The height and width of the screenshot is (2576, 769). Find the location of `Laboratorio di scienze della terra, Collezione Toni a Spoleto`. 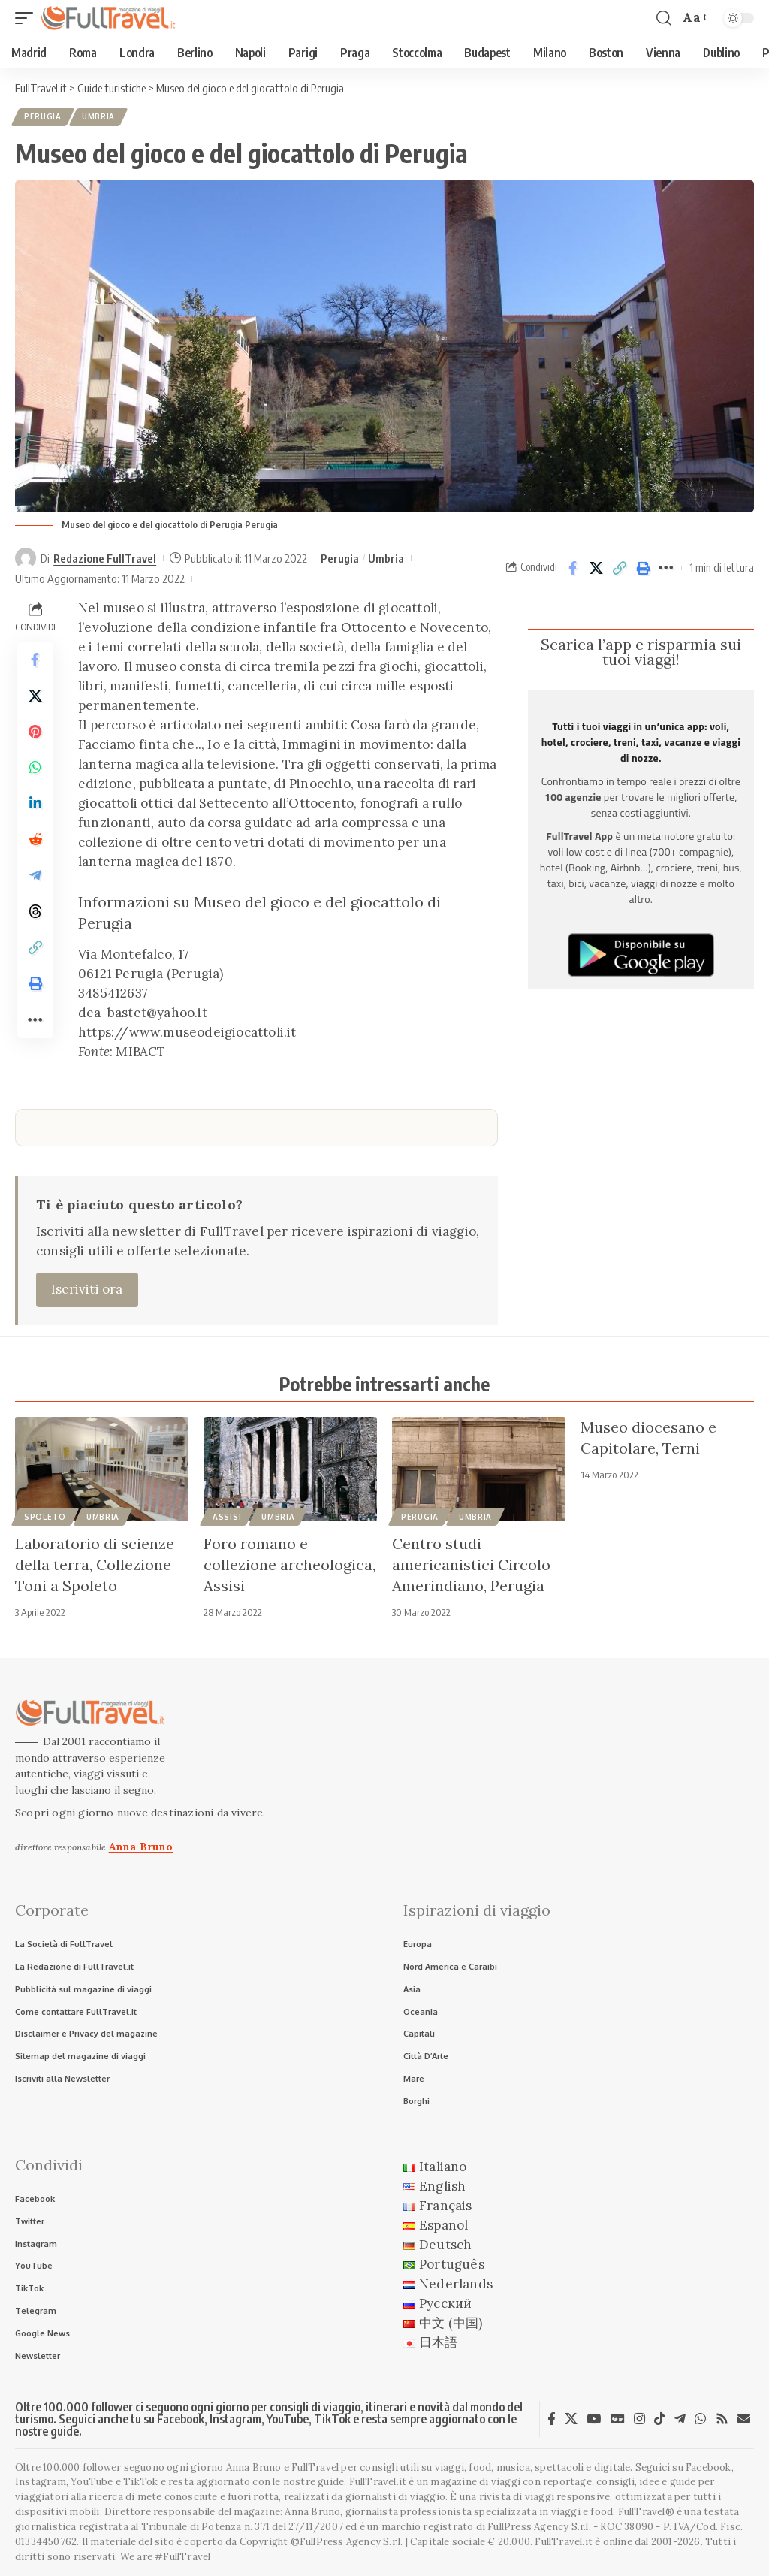

Laboratorio di scienze della terra, Collezione Toni a Spoleto is located at coordinates (94, 1564).